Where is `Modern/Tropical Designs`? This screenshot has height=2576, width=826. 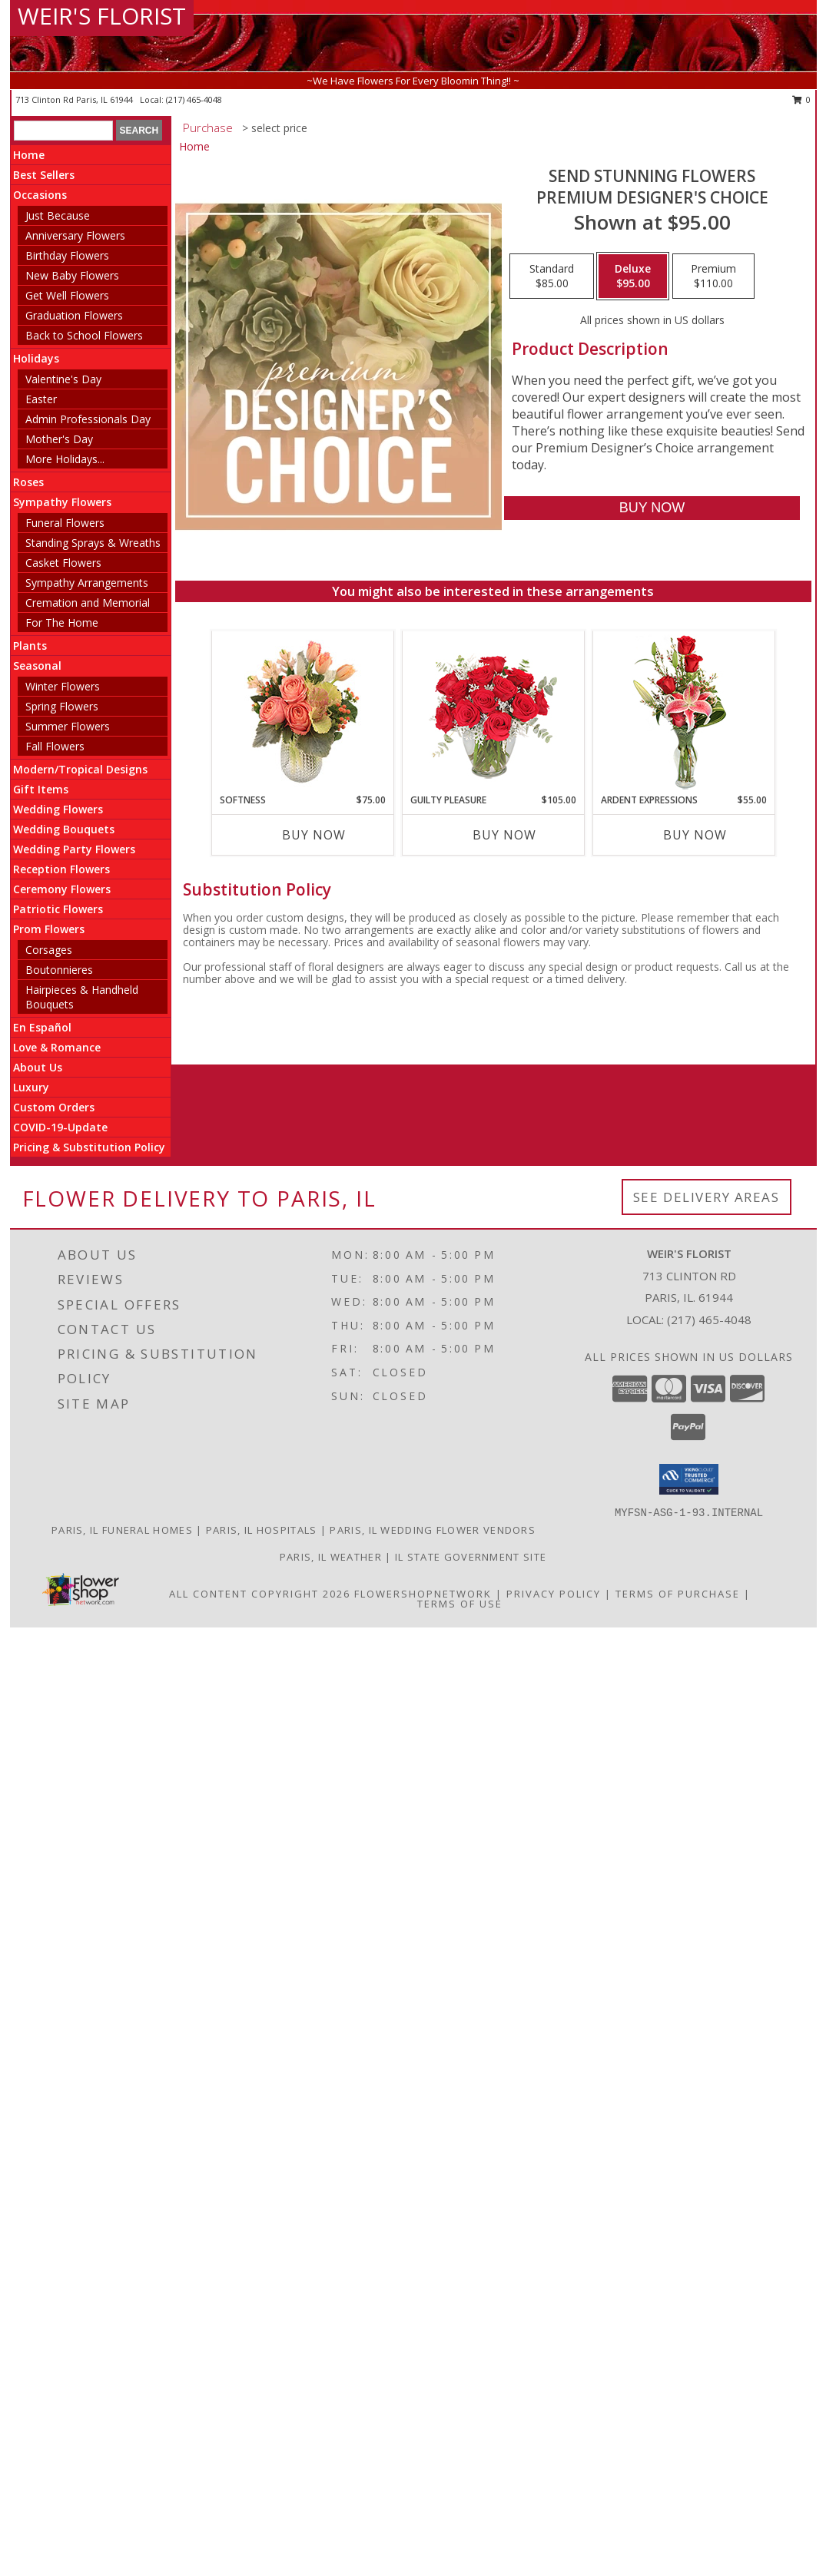
Modern/Tropical Designs is located at coordinates (80, 769).